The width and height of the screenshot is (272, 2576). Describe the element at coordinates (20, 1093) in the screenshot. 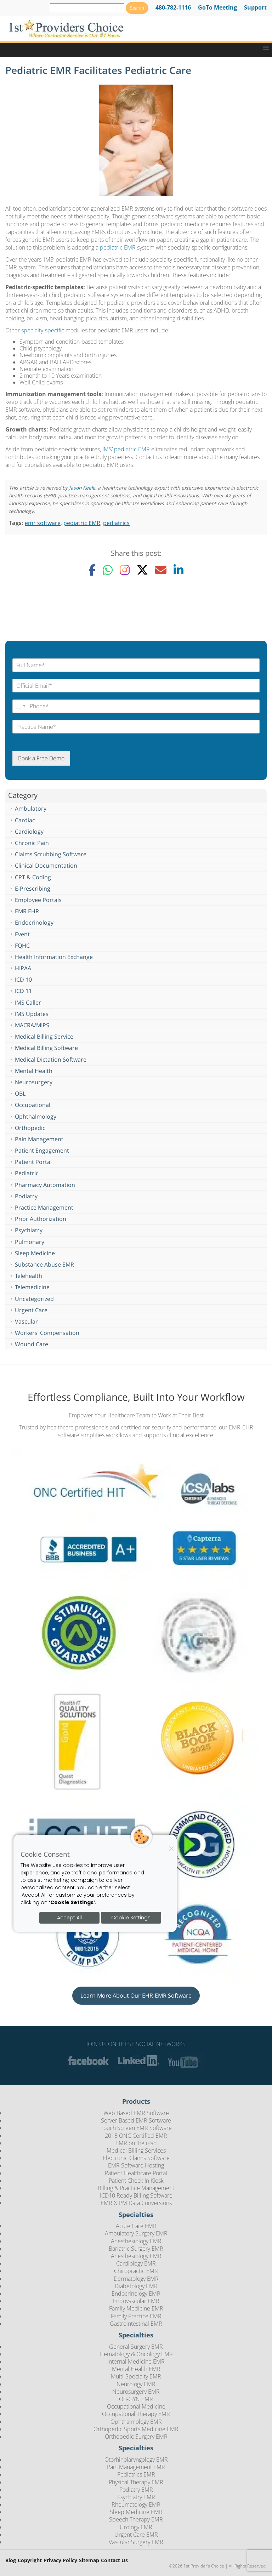

I see `OBL` at that location.